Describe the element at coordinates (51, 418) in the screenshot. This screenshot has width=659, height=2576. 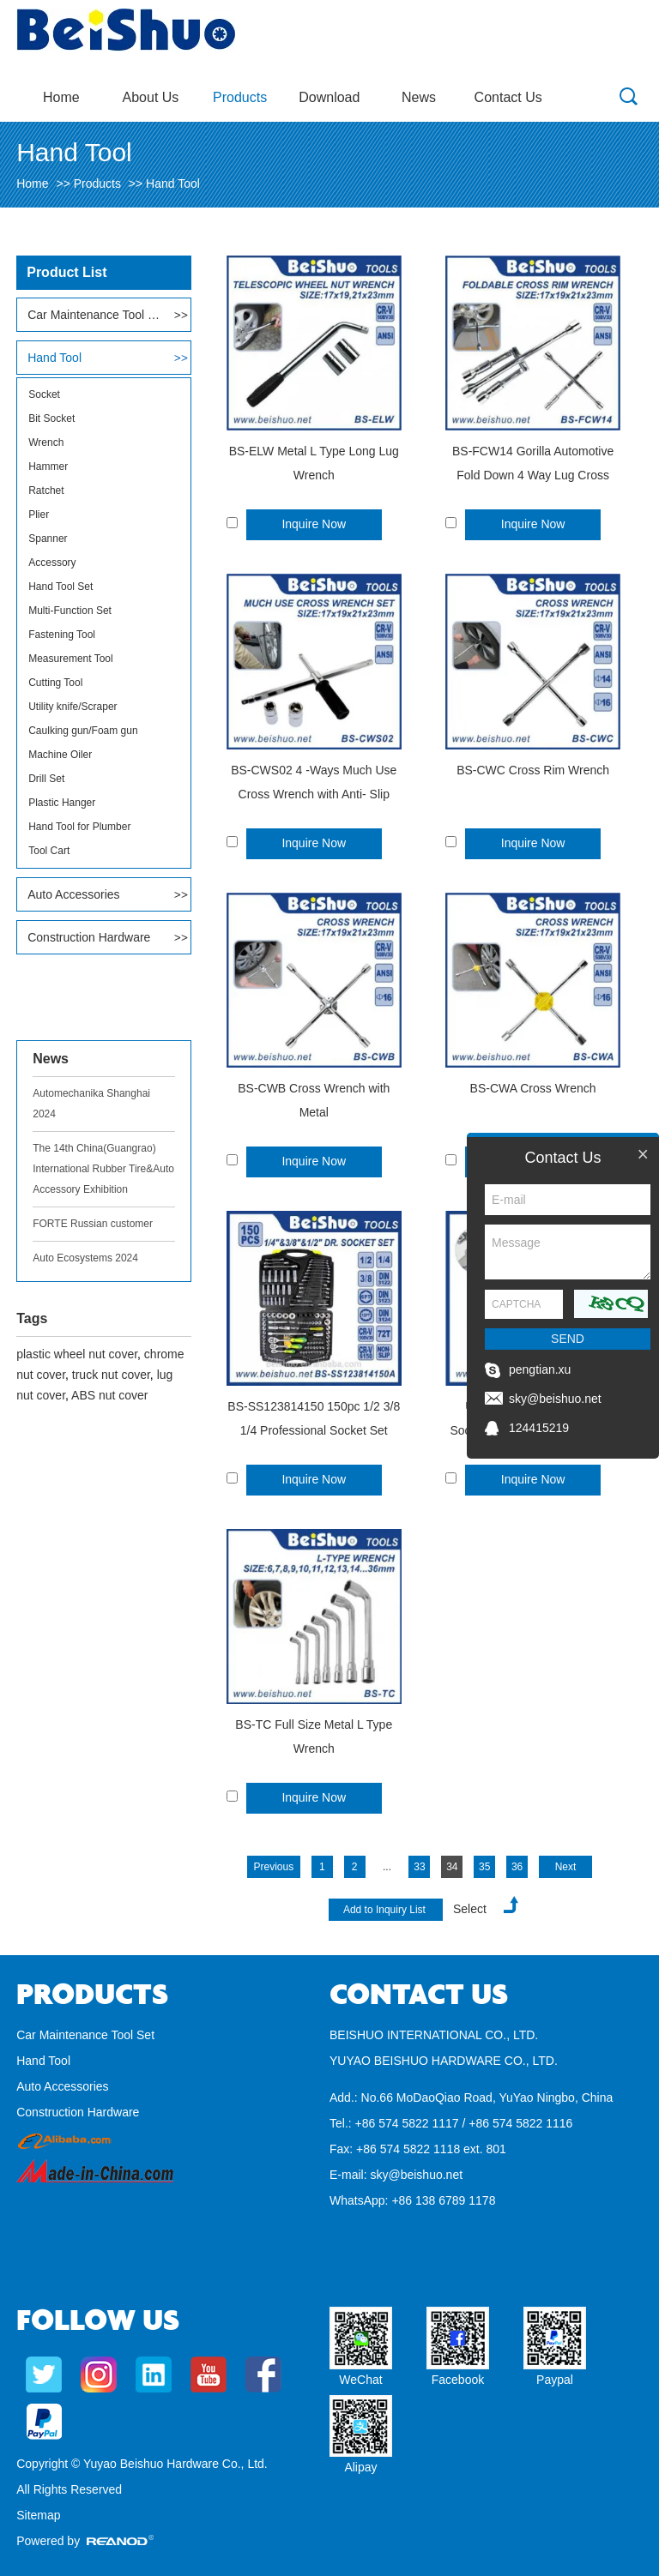
I see `Bit Socket` at that location.